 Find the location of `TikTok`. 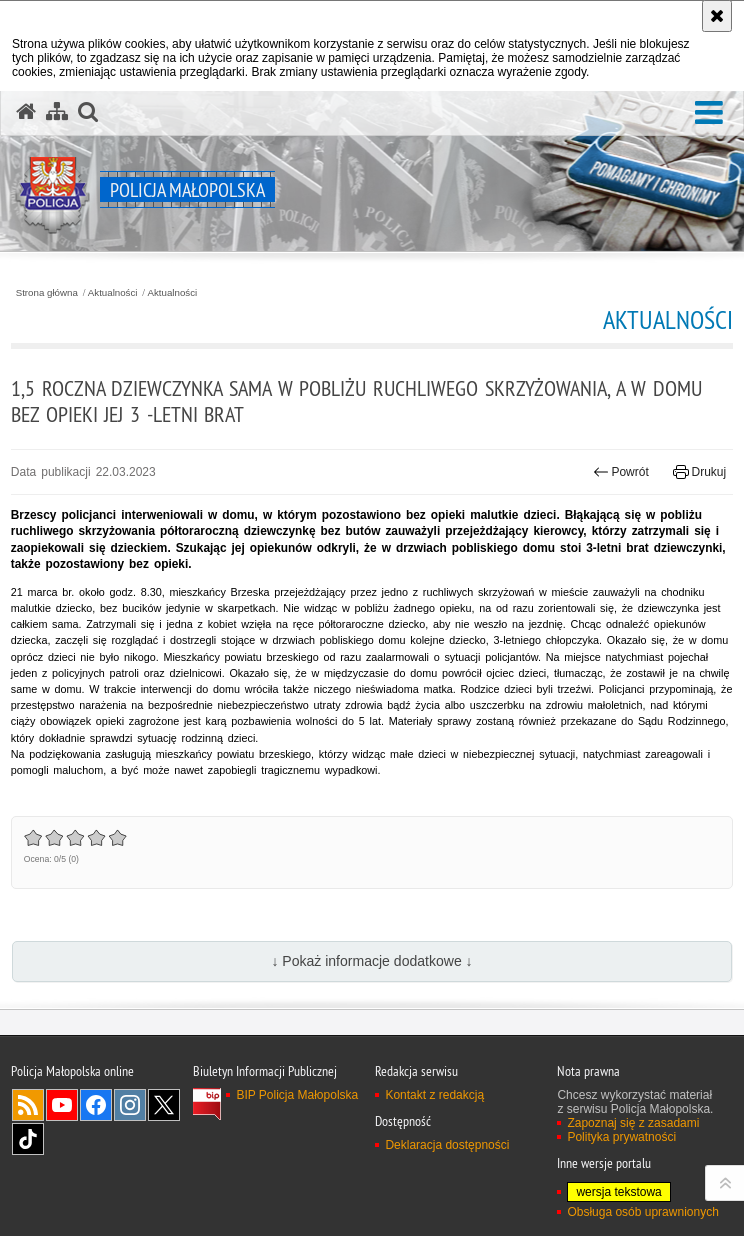

TikTok is located at coordinates (28, 1139).